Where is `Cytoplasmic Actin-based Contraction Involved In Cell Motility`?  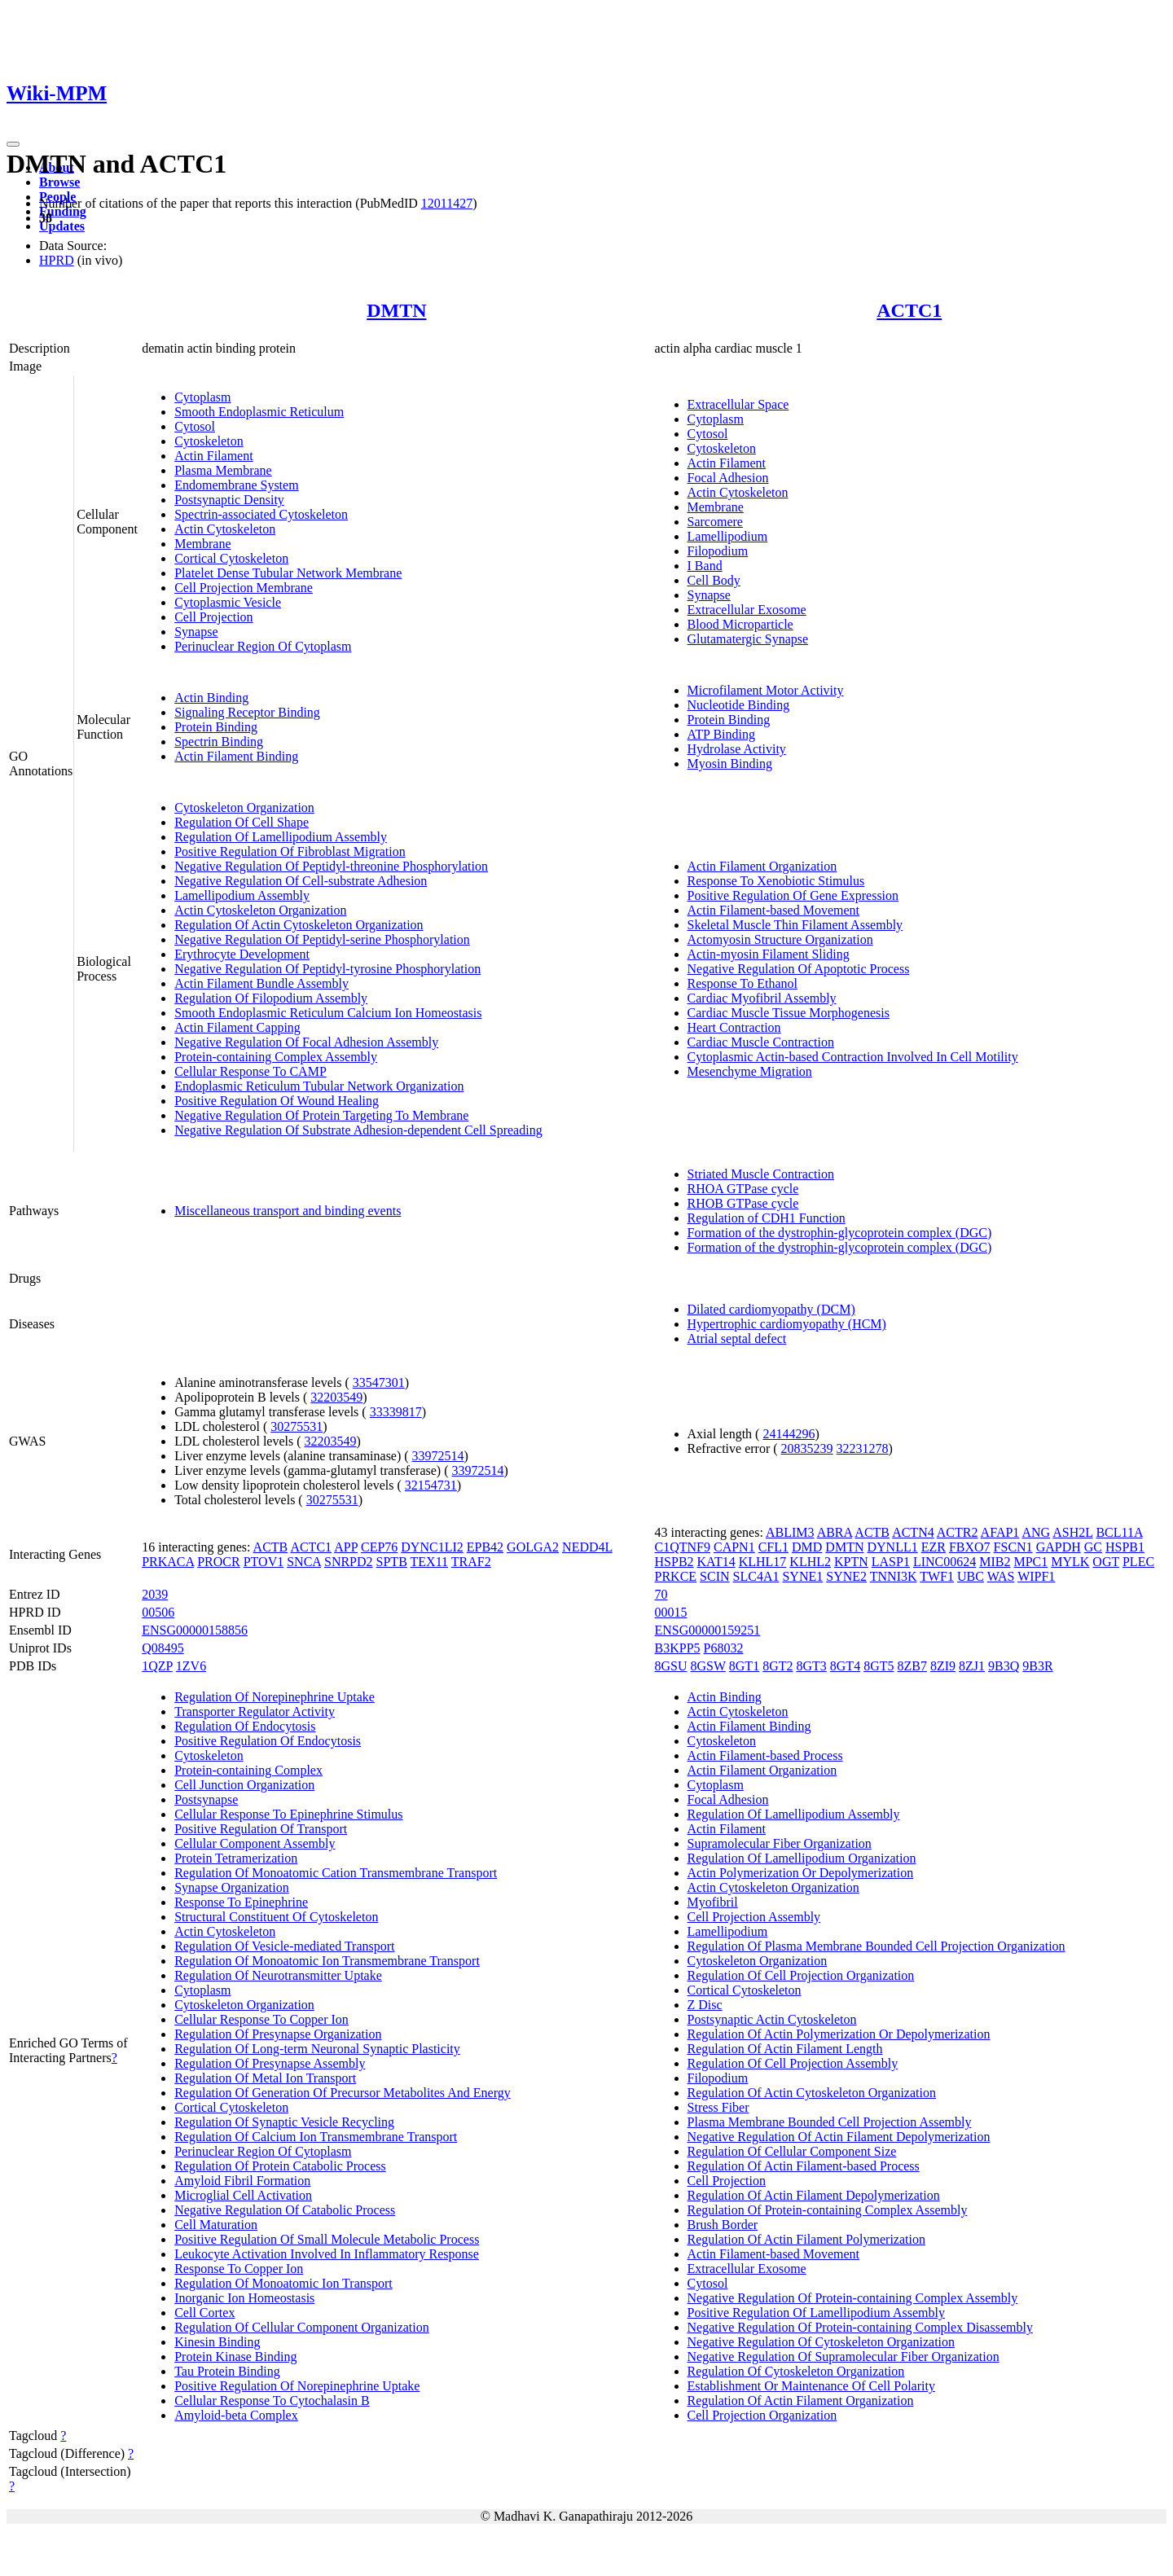 Cytoplasmic Actin-based Contraction Involved In Cell Motility is located at coordinates (853, 1057).